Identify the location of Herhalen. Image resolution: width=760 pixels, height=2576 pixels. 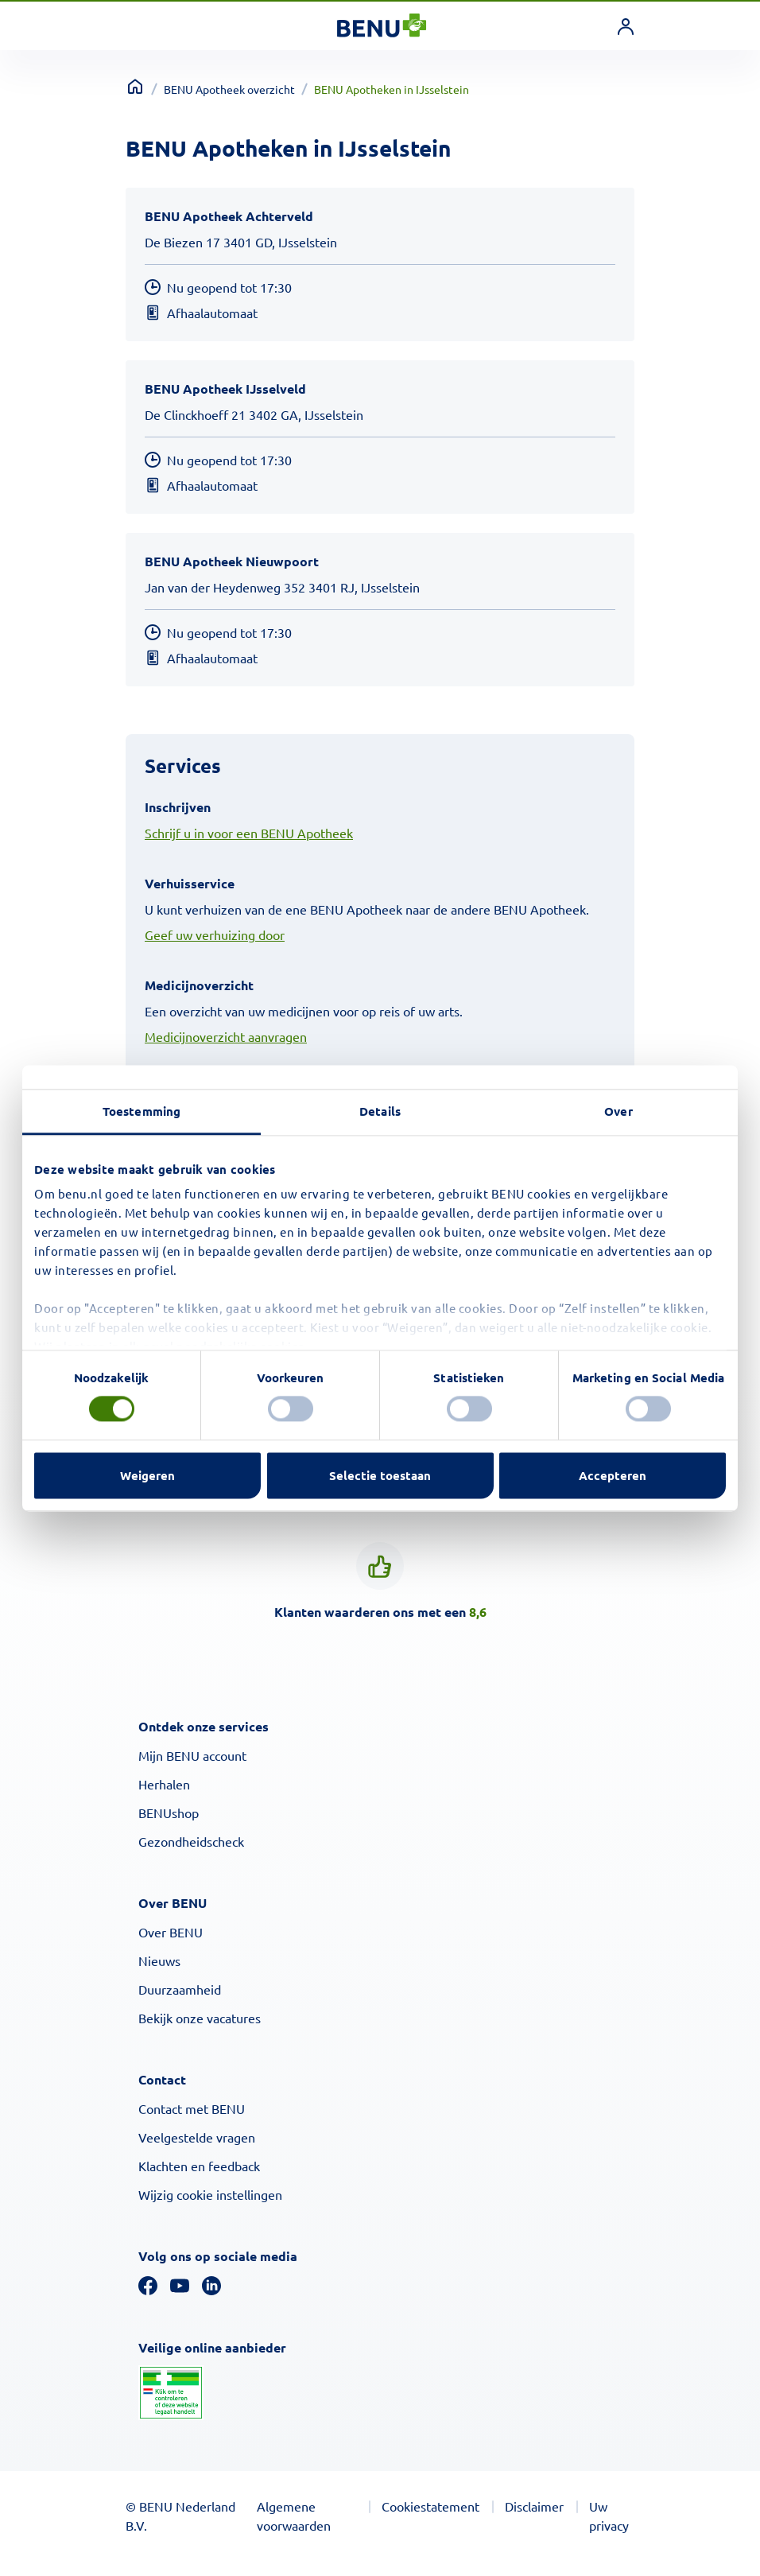
(164, 1784).